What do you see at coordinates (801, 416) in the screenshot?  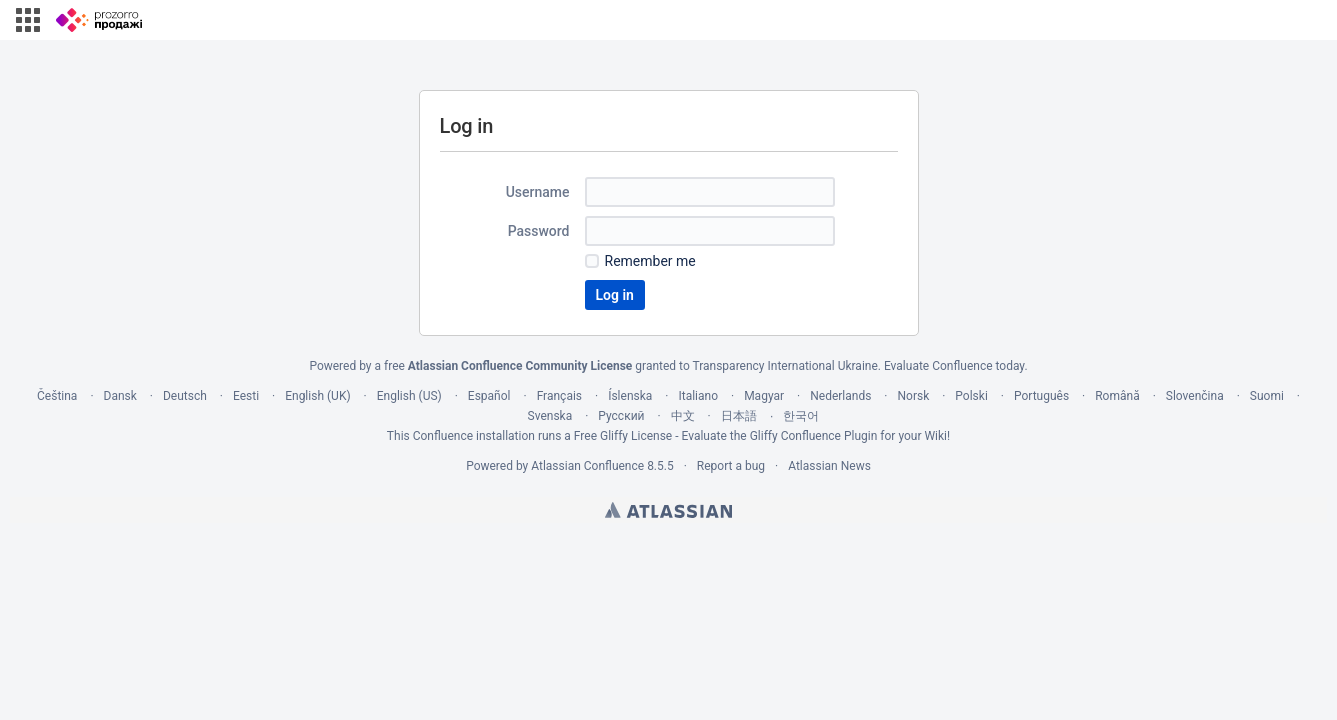 I see `한국어` at bounding box center [801, 416].